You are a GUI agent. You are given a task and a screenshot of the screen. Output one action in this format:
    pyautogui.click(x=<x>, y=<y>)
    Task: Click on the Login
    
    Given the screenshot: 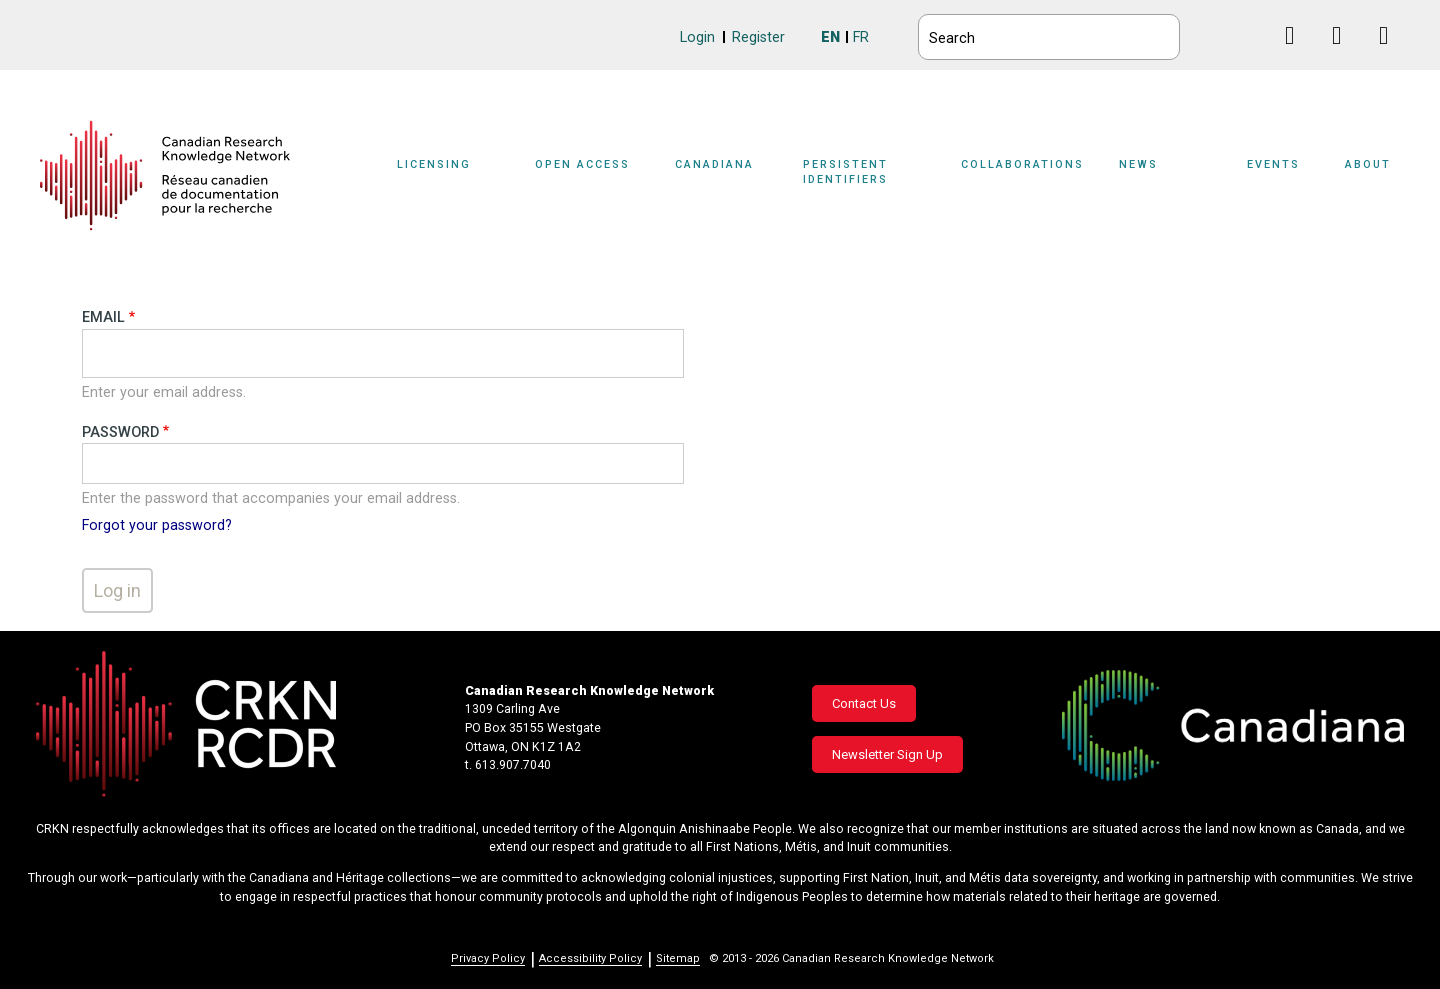 What is the action you would take?
    pyautogui.click(x=697, y=37)
    